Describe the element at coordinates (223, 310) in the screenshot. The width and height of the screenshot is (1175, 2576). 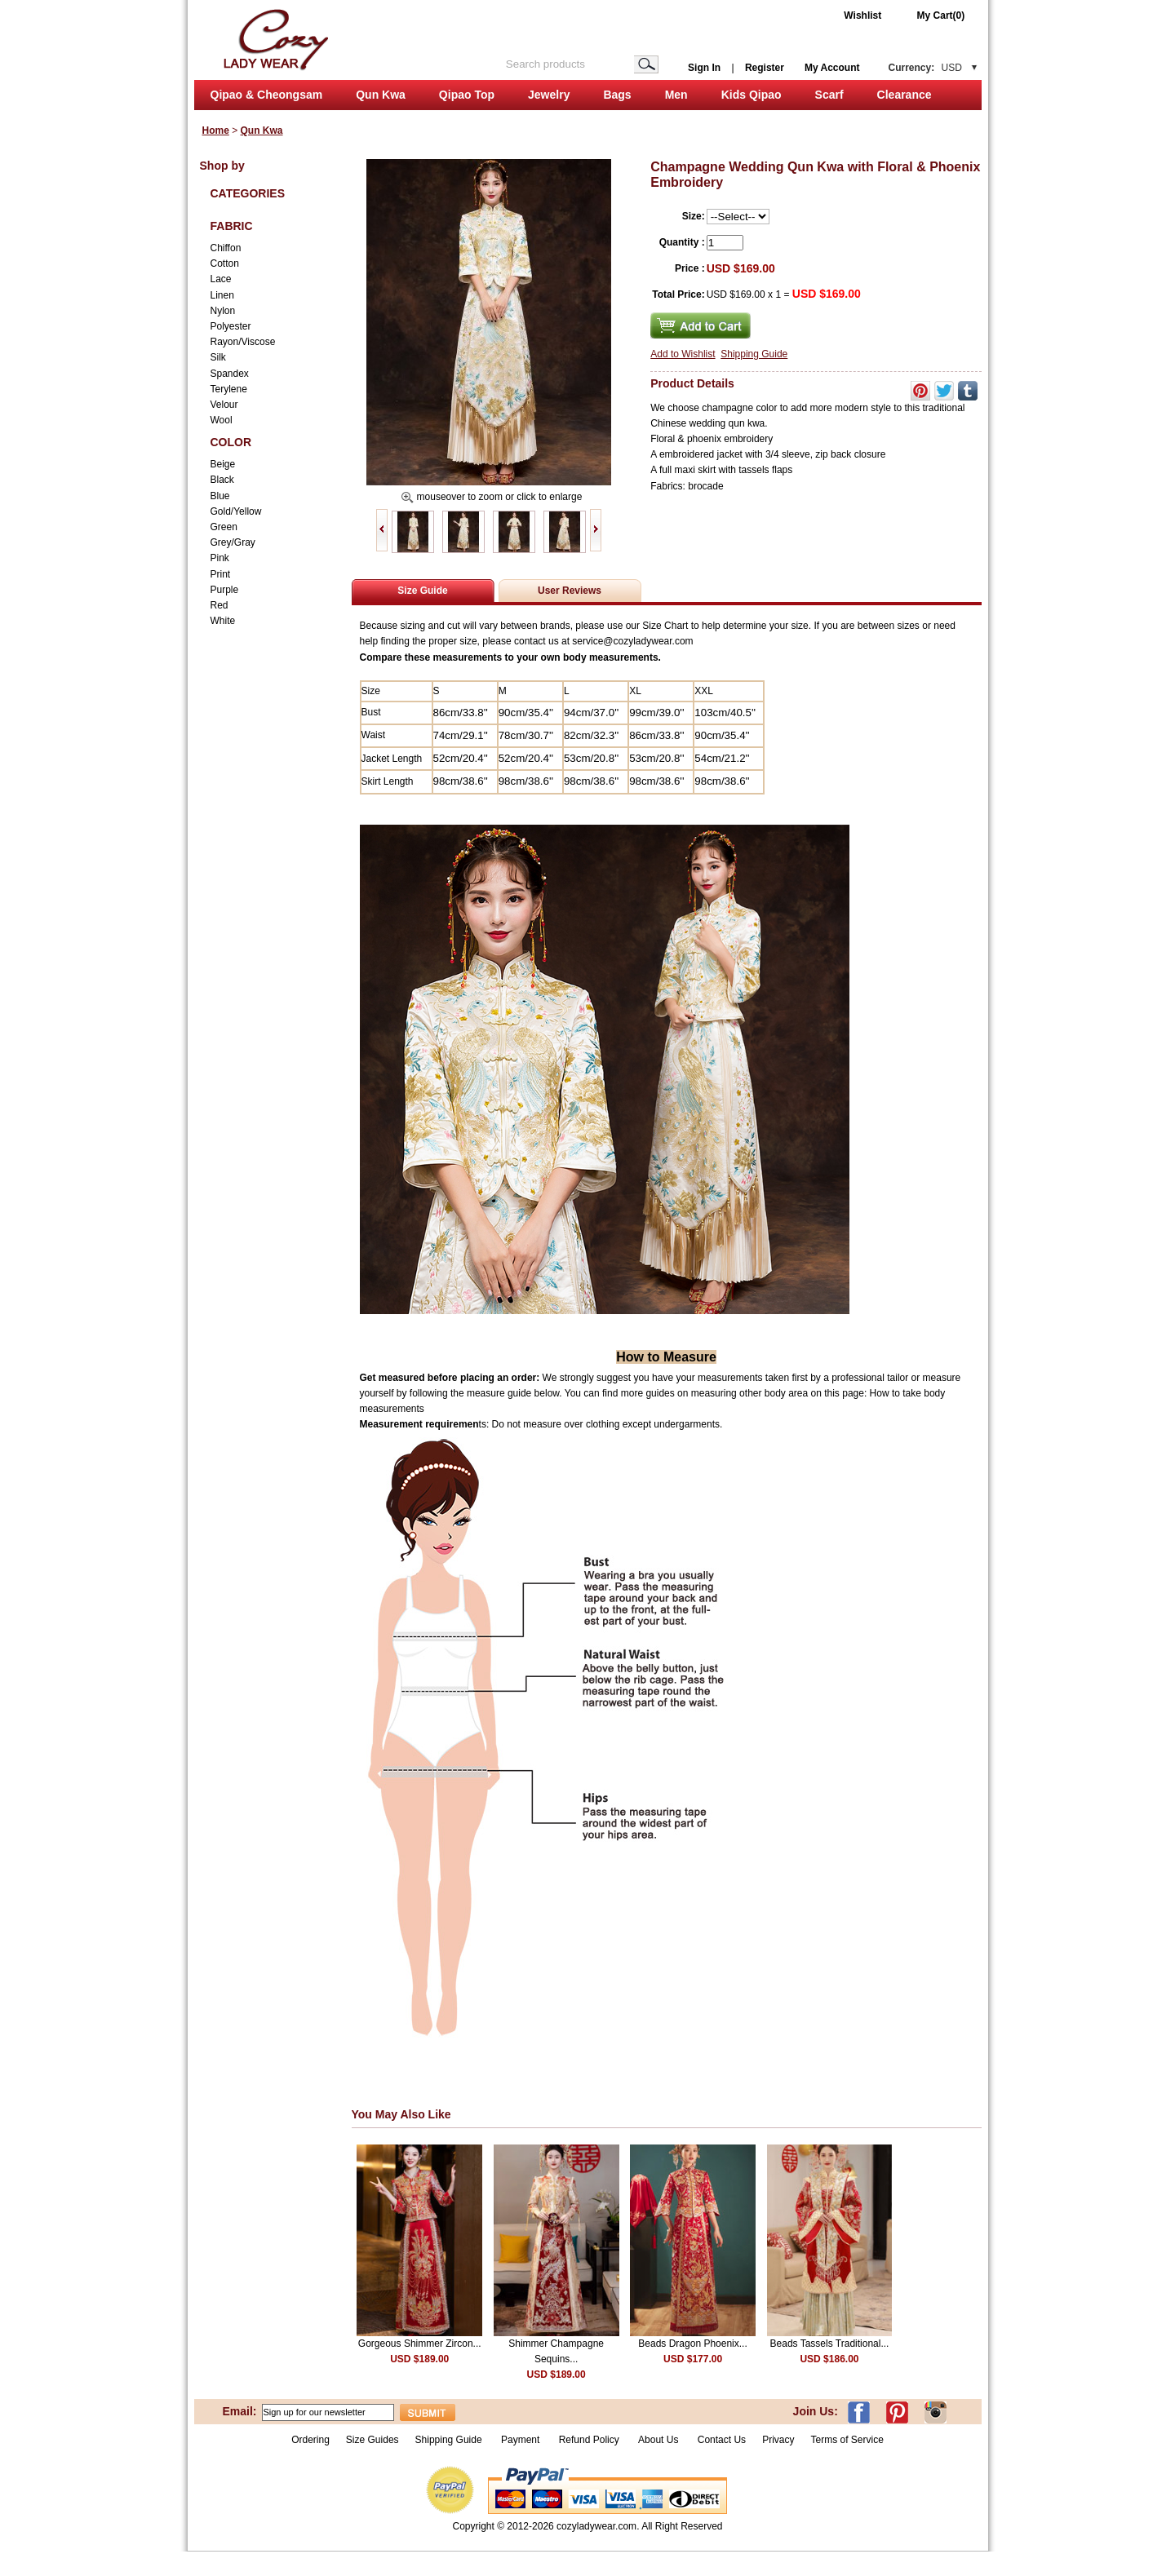
I see `Nylon` at that location.